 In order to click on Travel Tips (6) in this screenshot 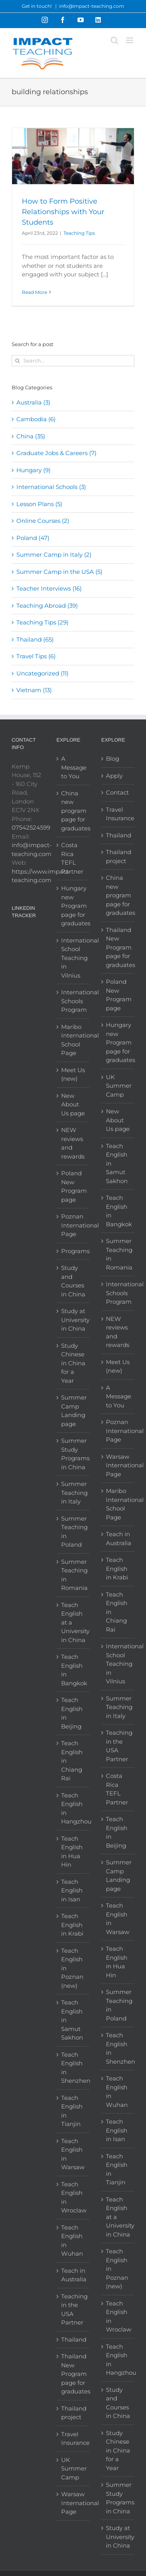, I will do `click(36, 656)`.